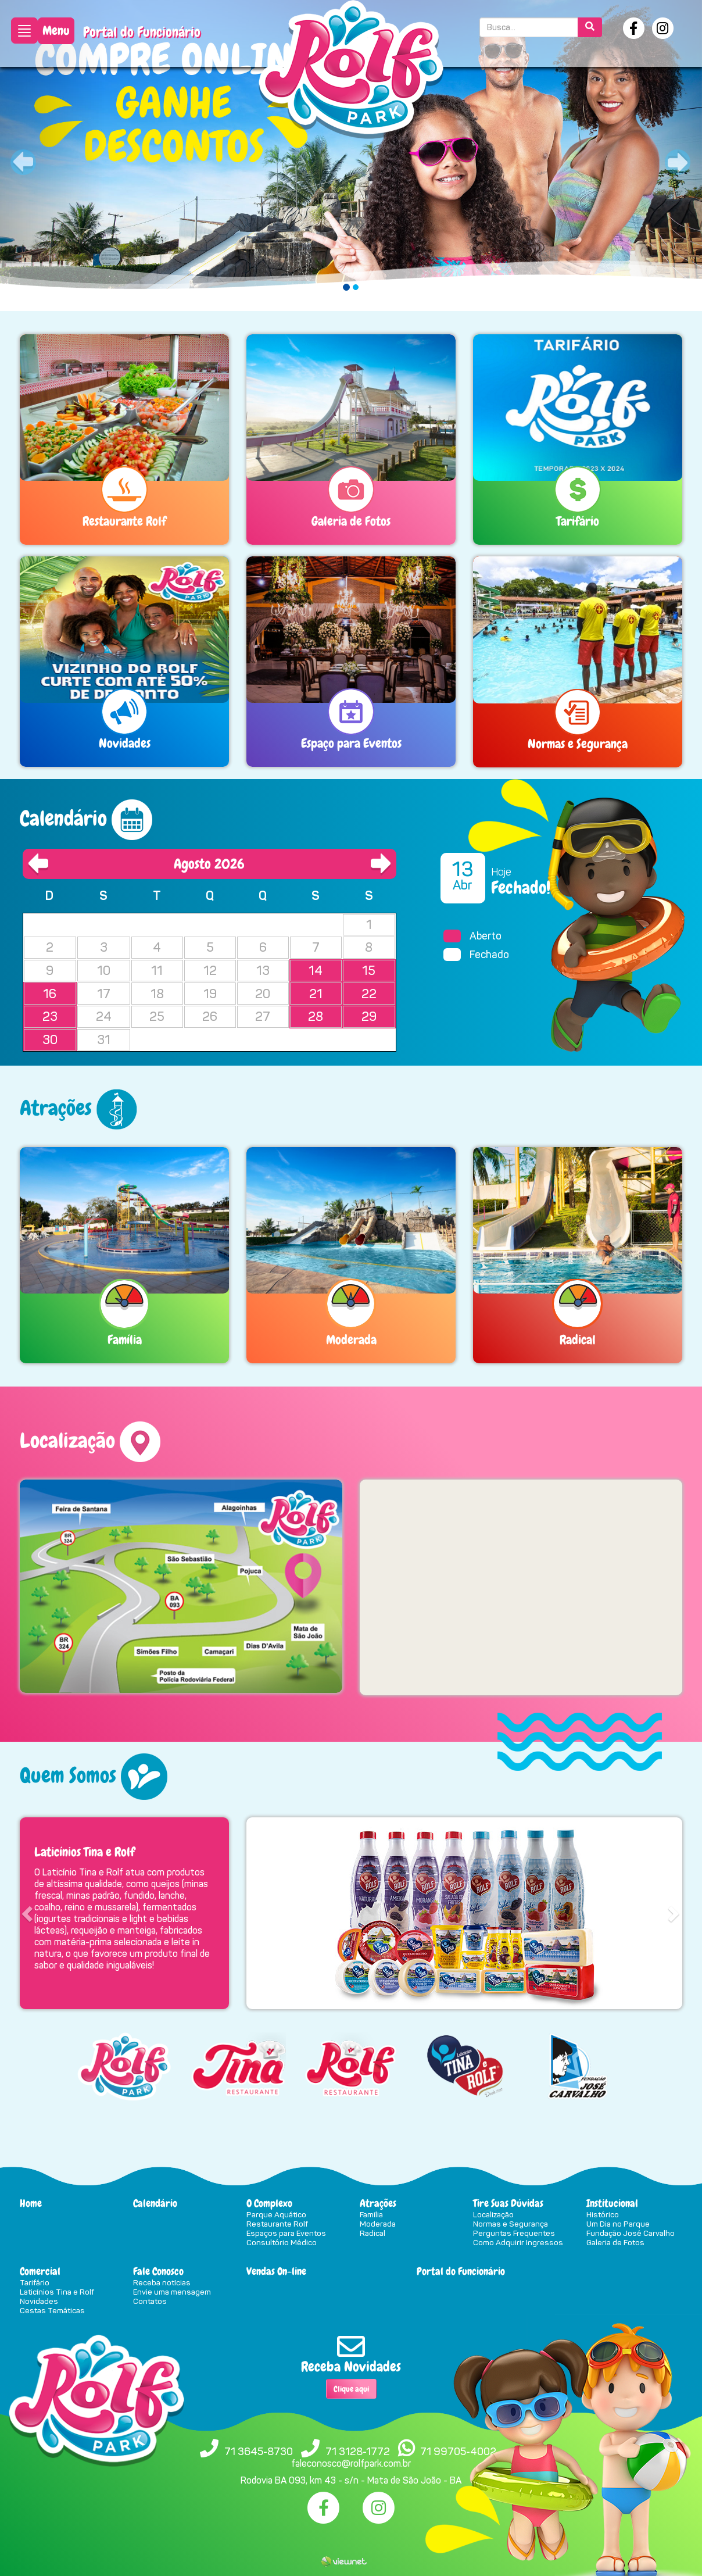 The image size is (702, 2576). Describe the element at coordinates (172, 2291) in the screenshot. I see `Envie uma mensagem` at that location.